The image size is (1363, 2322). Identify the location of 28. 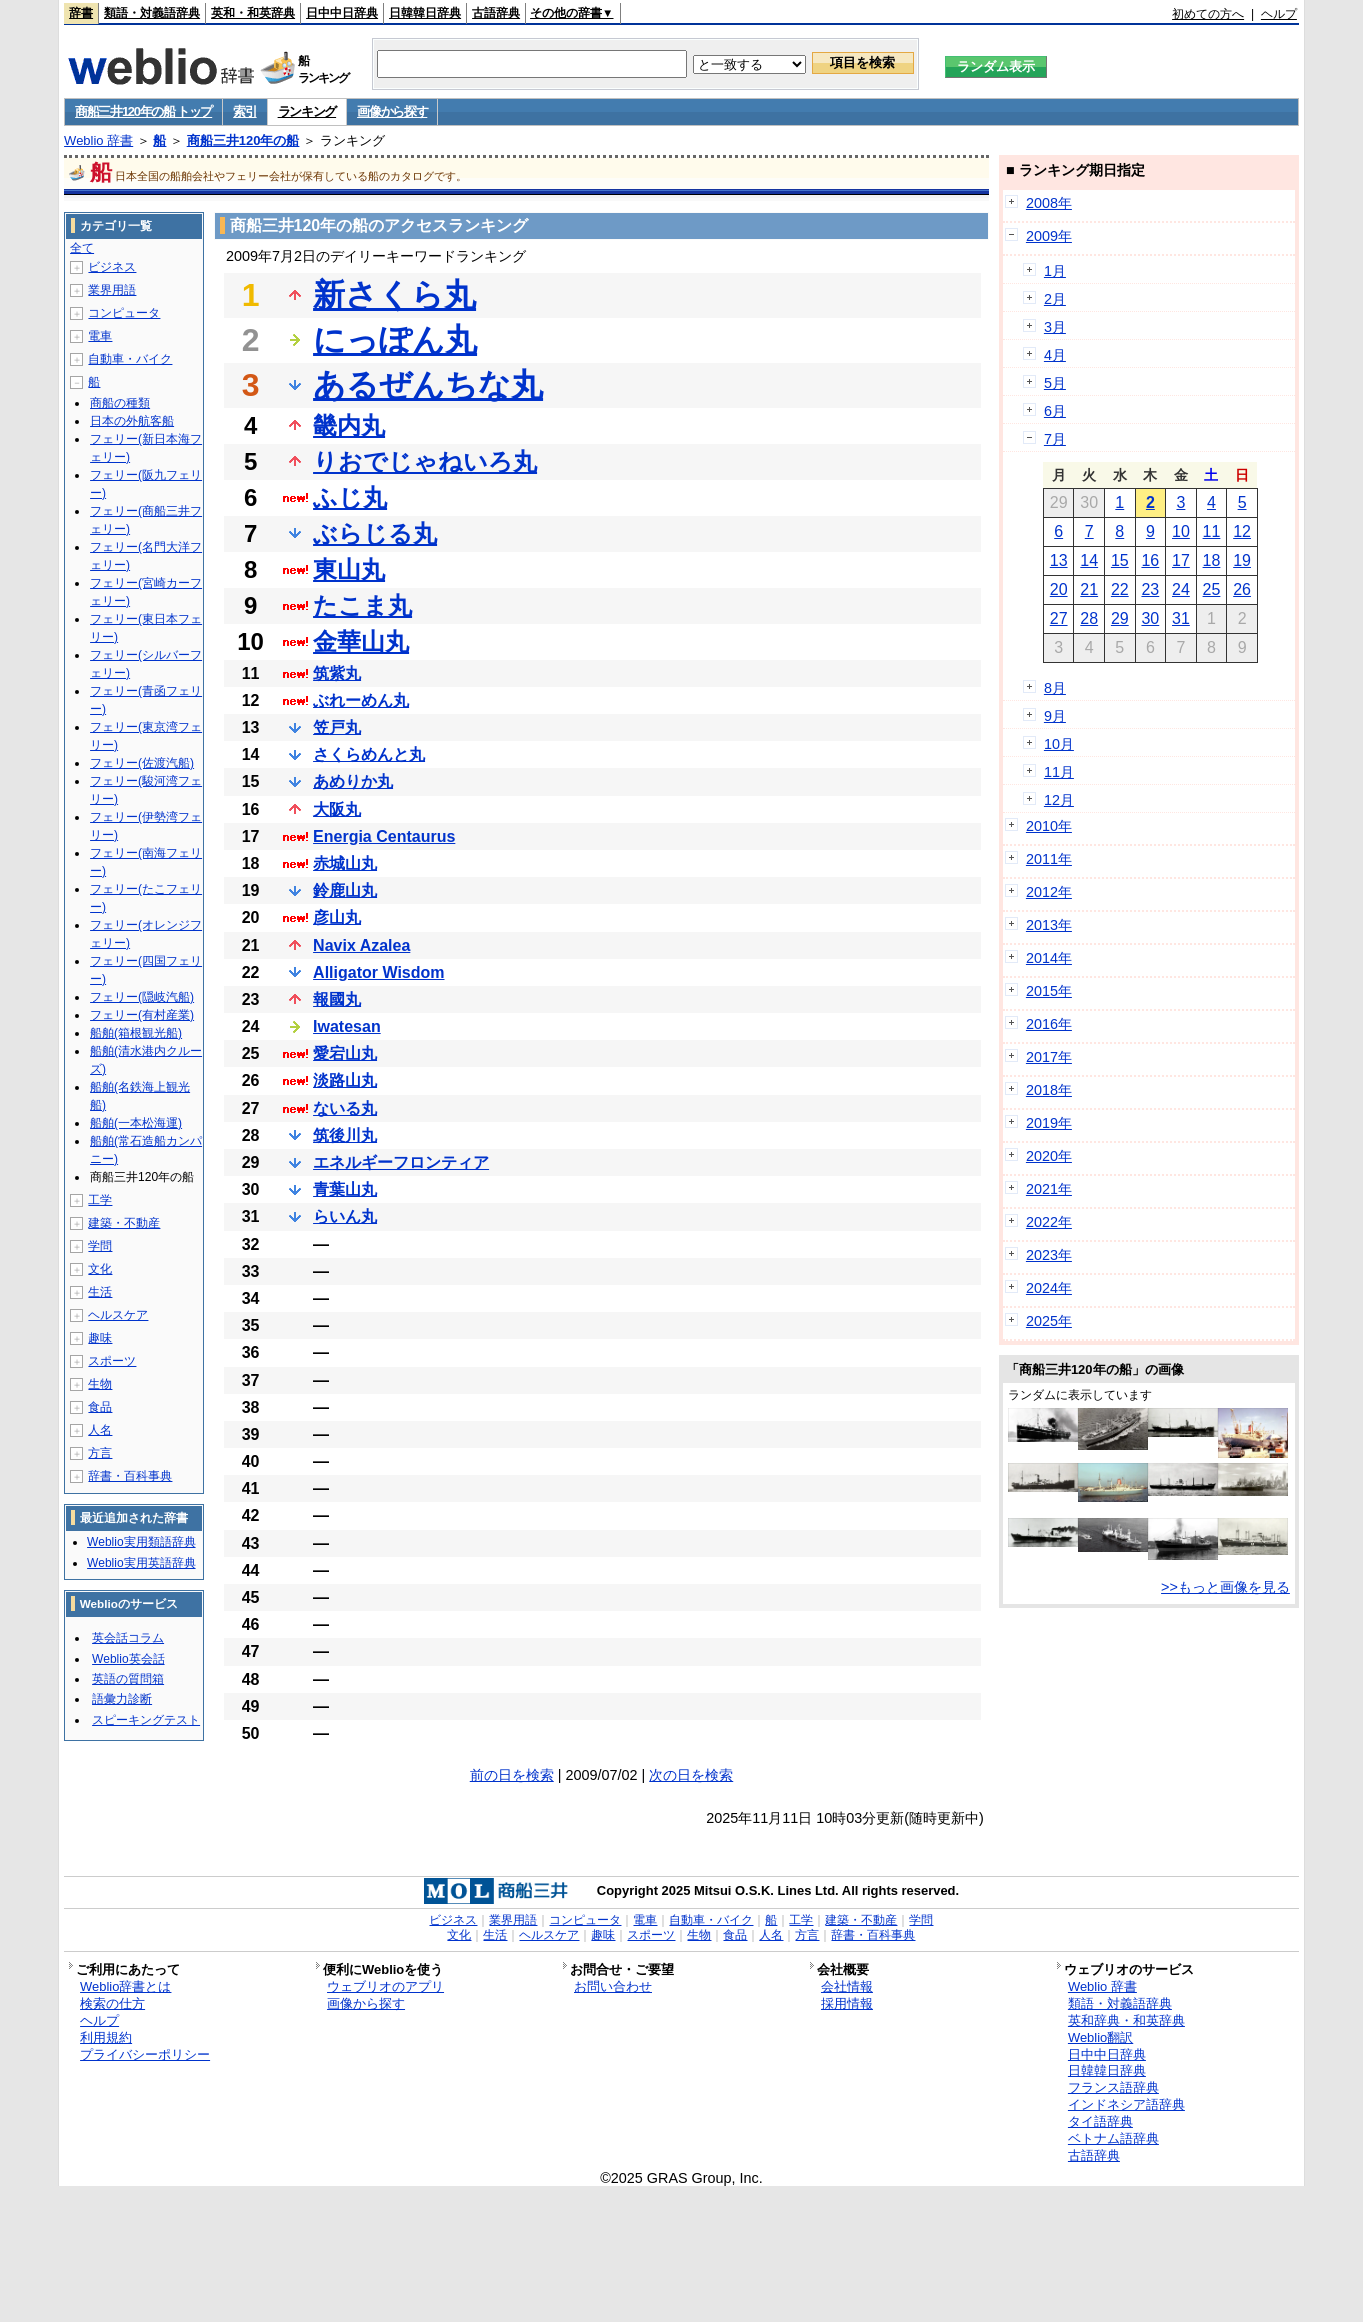
(1089, 618).